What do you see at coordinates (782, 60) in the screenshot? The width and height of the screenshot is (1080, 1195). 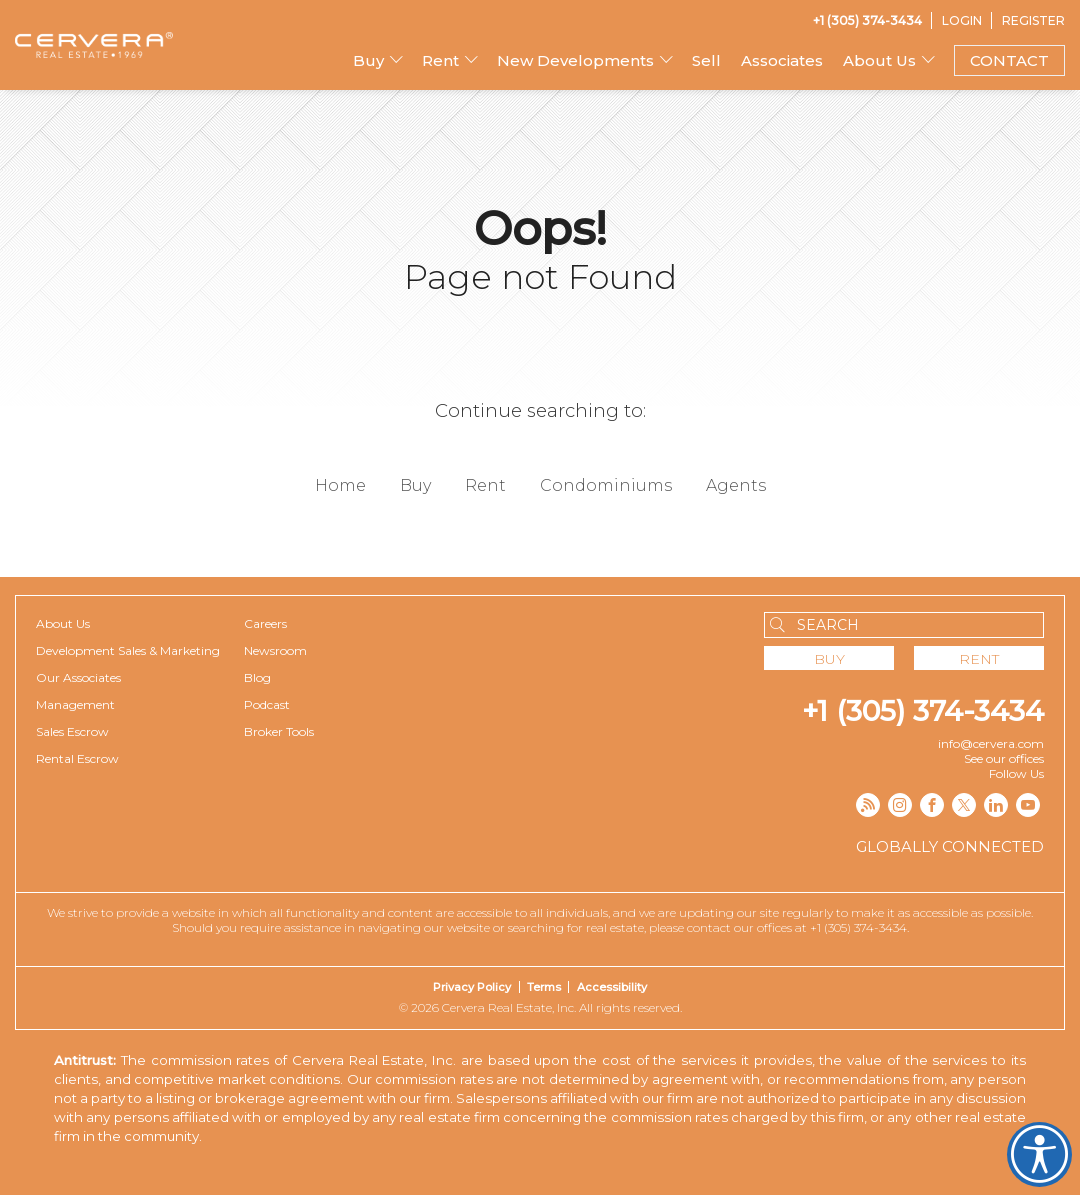 I see `Associates` at bounding box center [782, 60].